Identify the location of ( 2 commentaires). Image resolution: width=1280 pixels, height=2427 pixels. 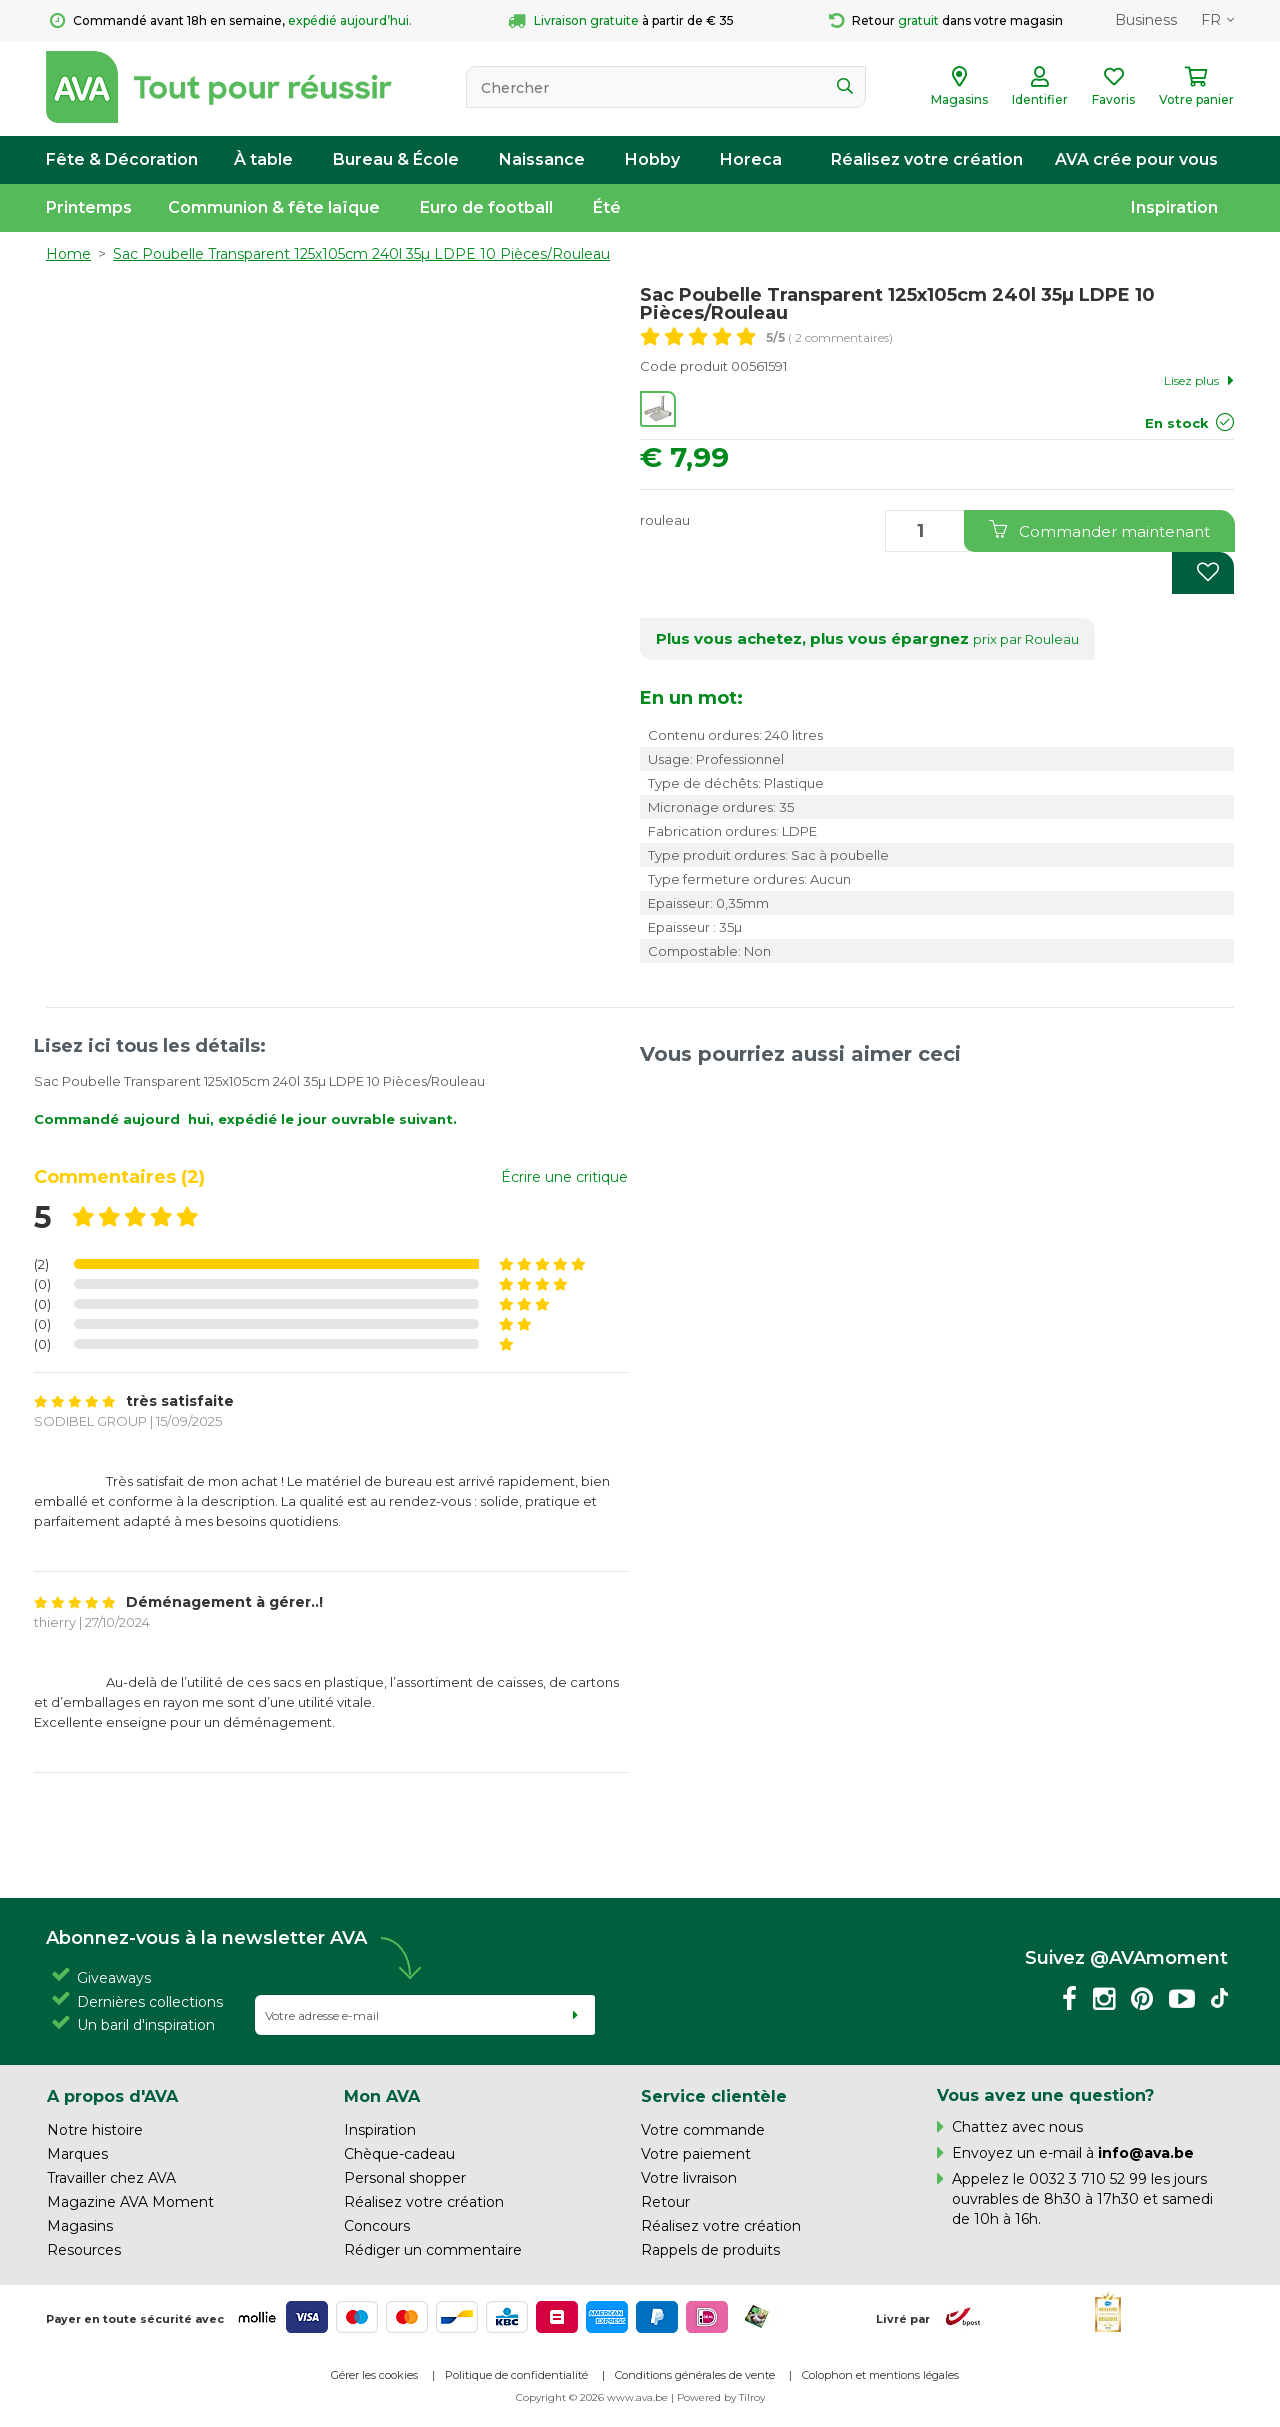
(829, 337).